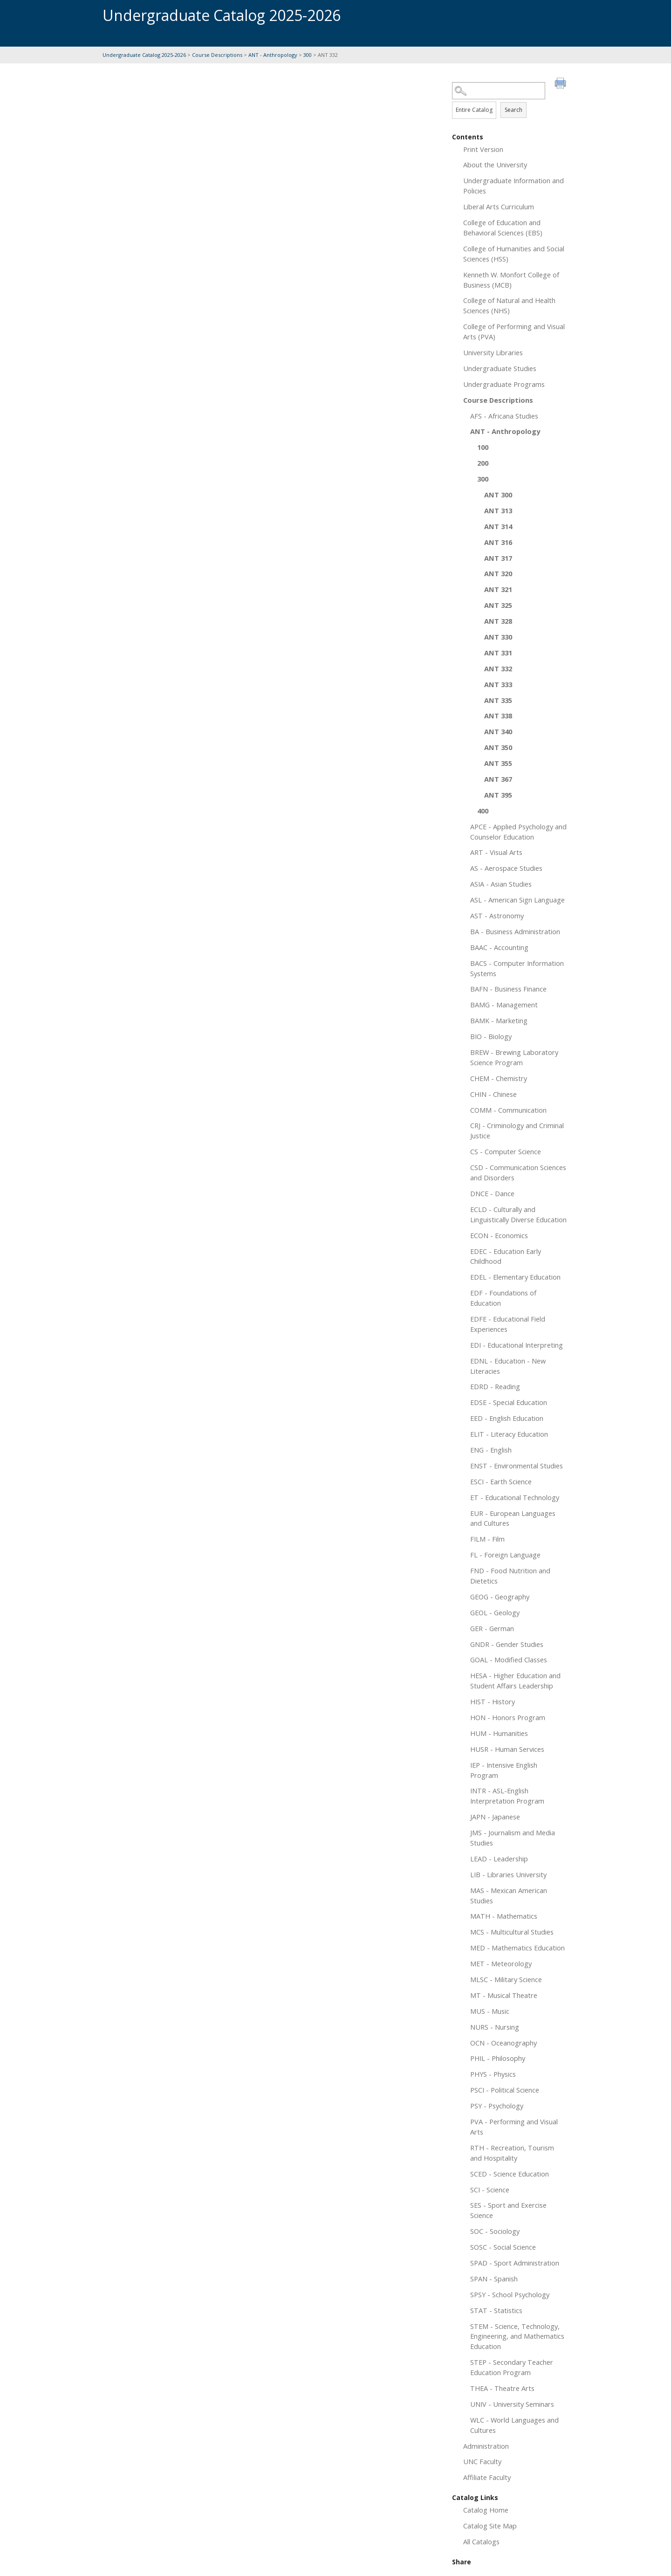 The height and width of the screenshot is (2576, 671). I want to click on INTR - ASL-English Interpretation Program, so click(507, 1795).